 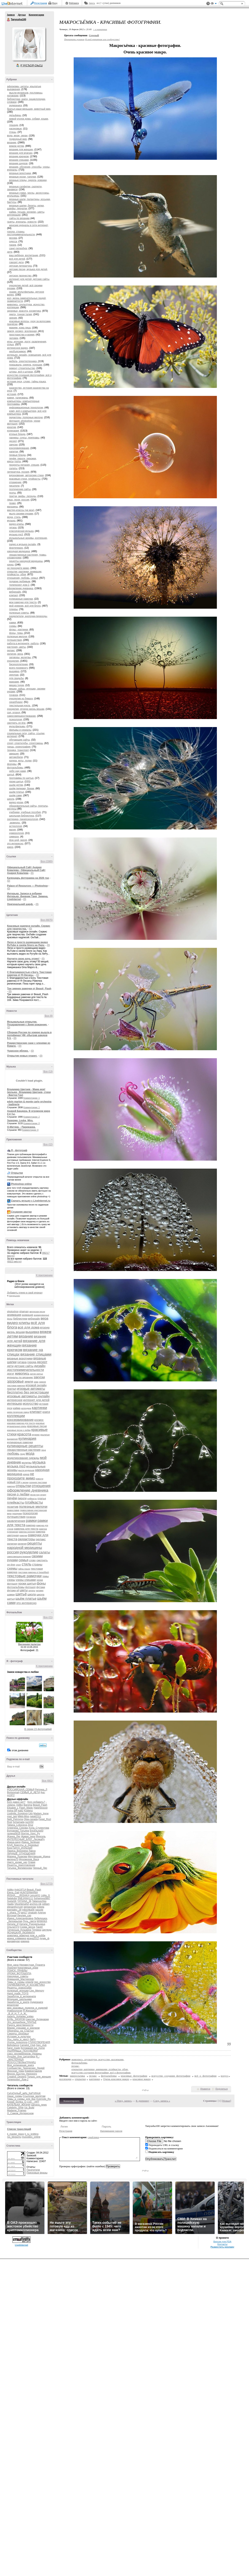 I want to click on musvideo_online, so click(x=31, y=2136).